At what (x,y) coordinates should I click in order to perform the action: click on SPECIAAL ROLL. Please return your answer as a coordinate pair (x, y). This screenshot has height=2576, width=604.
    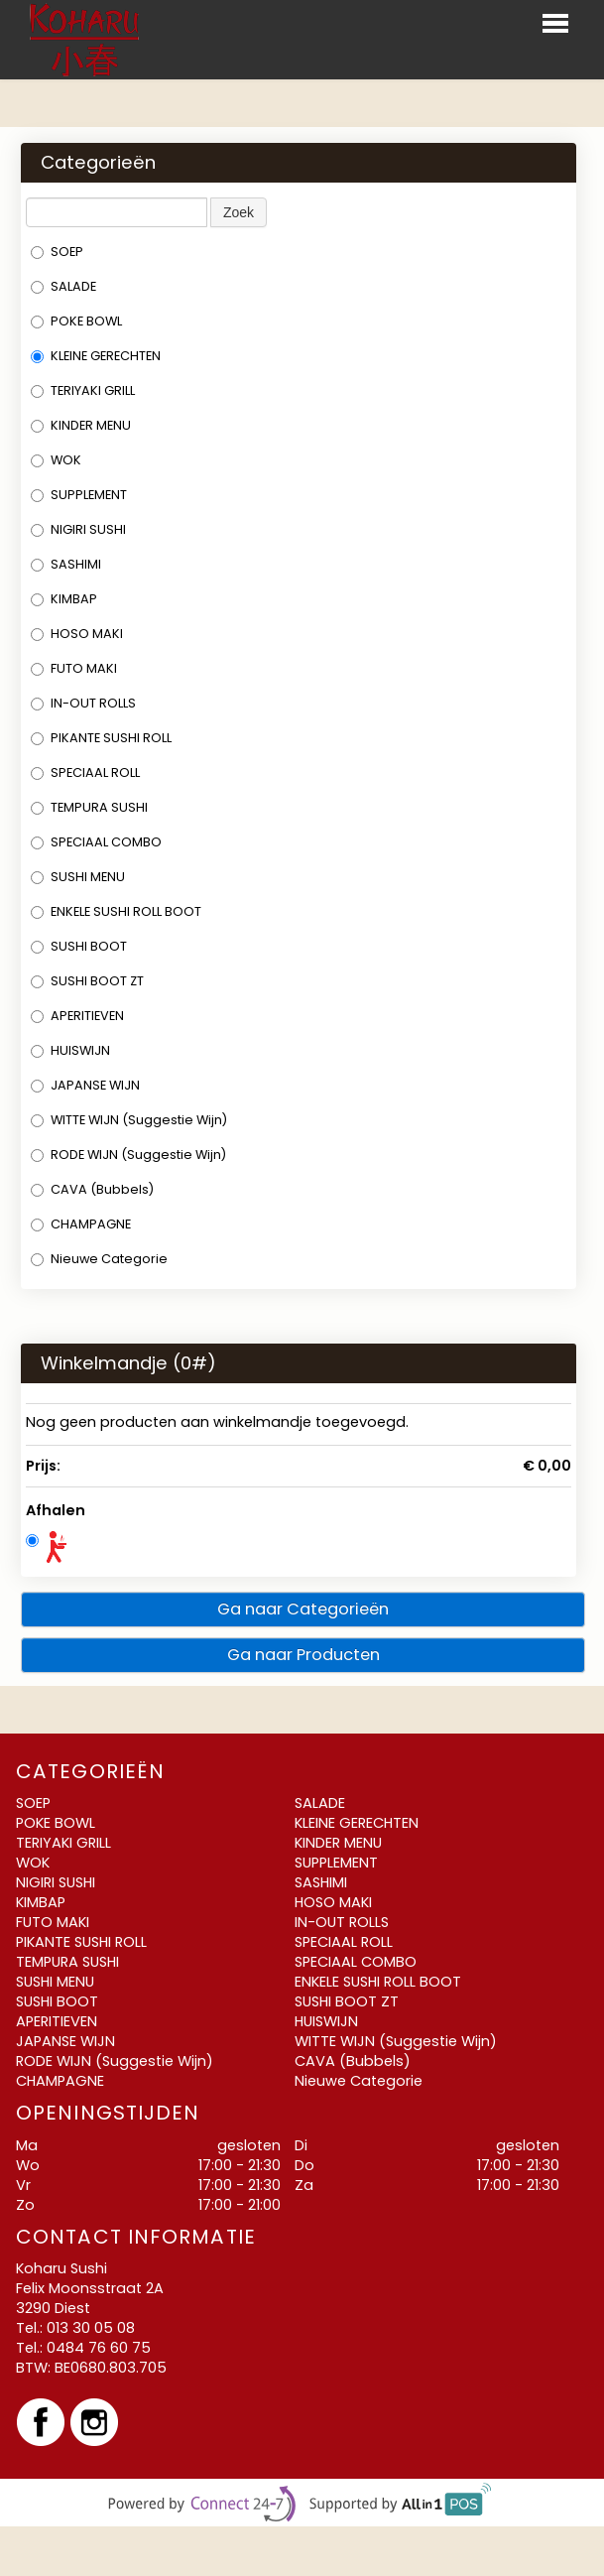
    Looking at the image, I should click on (85, 772).